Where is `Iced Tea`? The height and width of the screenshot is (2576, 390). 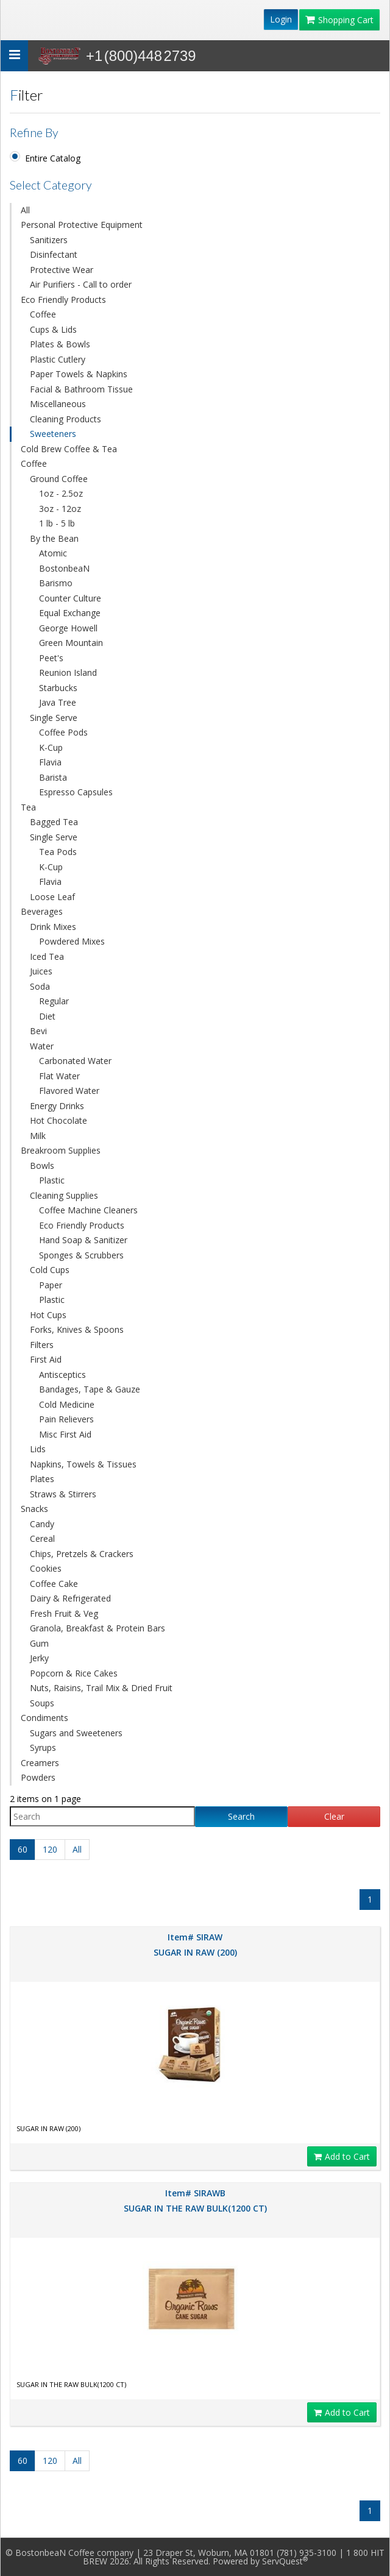
Iced Tea is located at coordinates (47, 956).